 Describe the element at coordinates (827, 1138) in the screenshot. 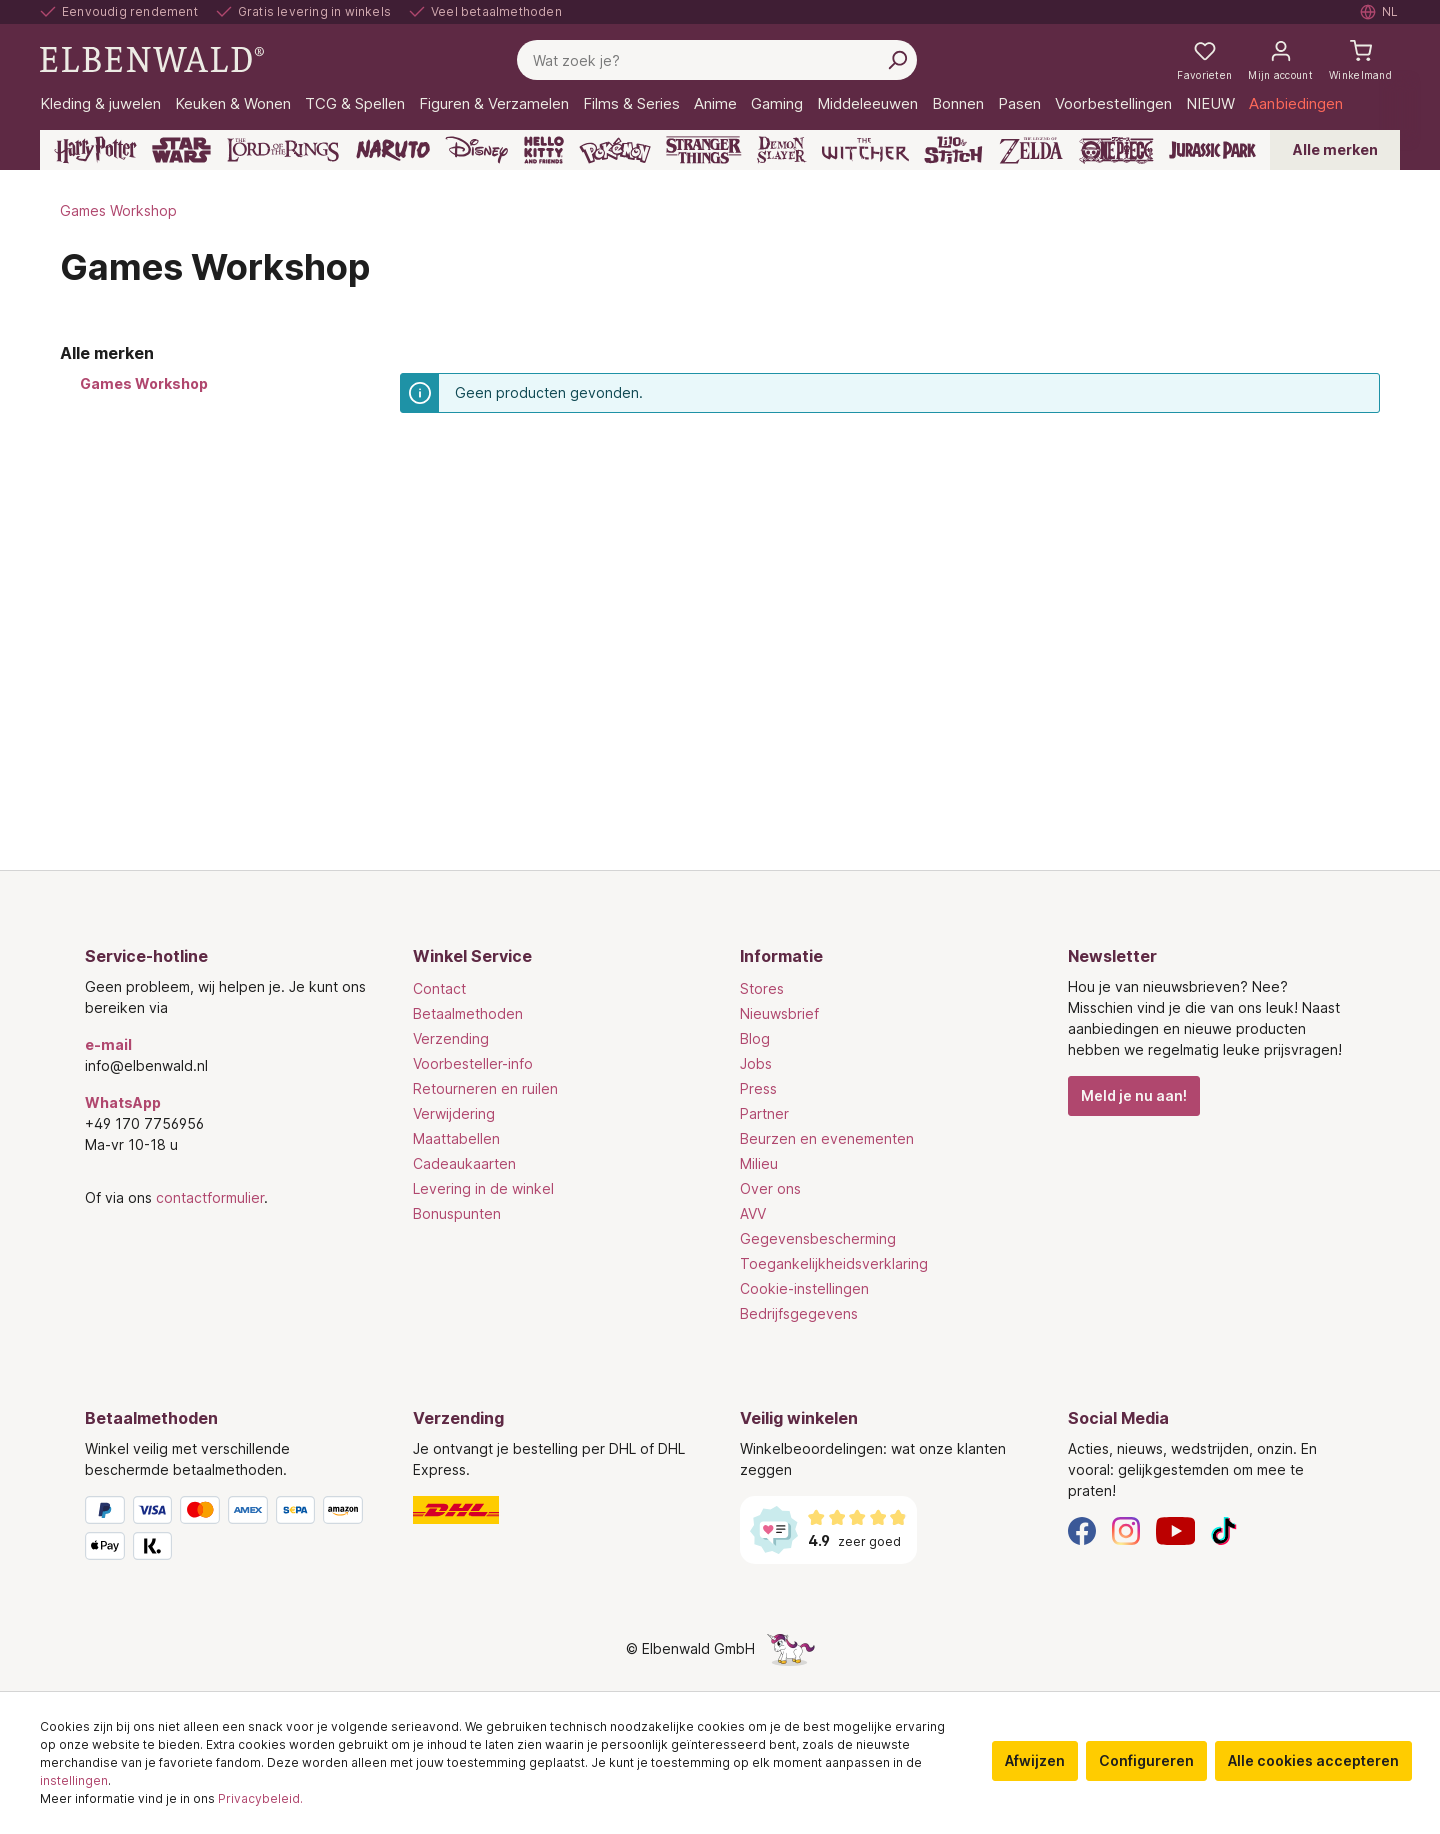

I see `Beurzen en evenementen` at that location.